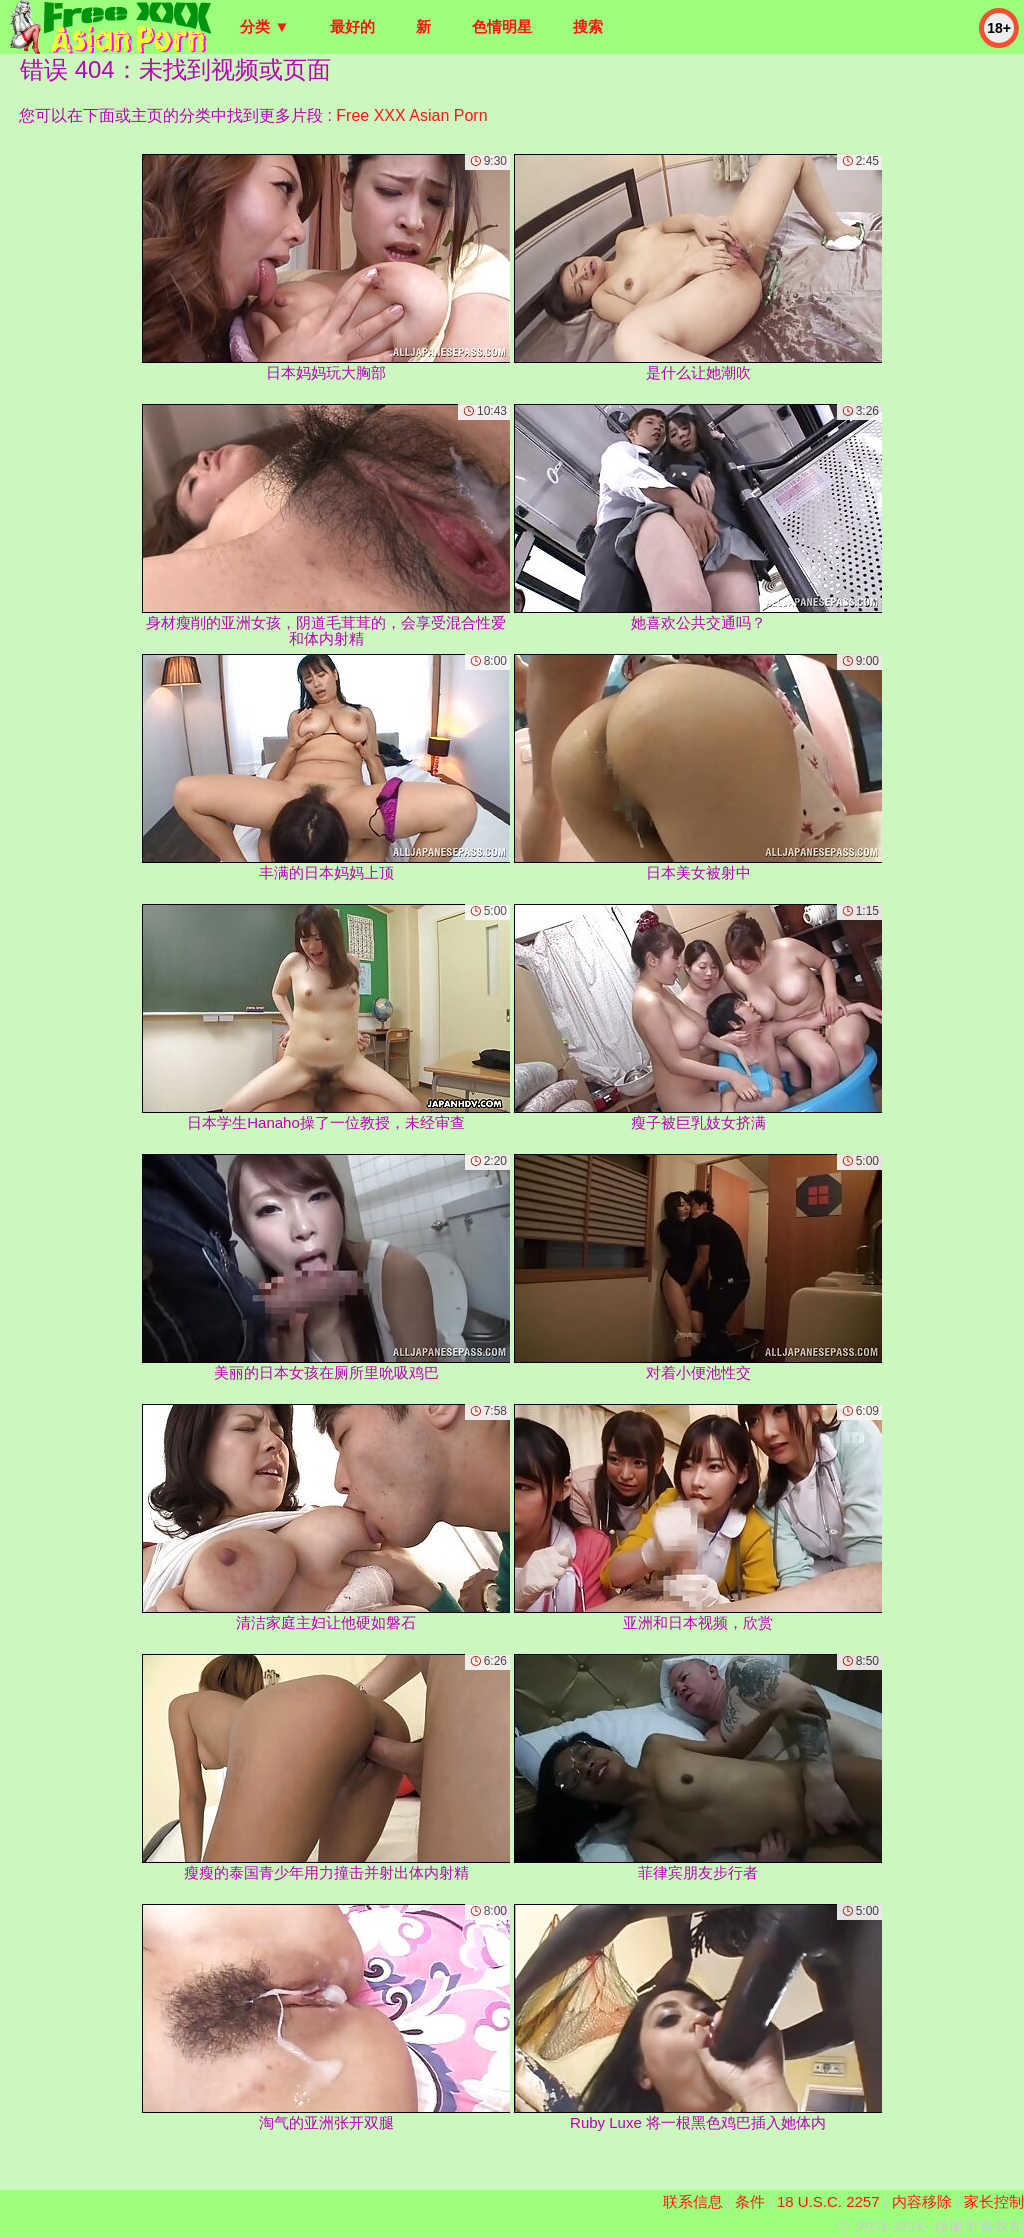 The height and width of the screenshot is (2238, 1024). I want to click on 搜索, so click(588, 26).